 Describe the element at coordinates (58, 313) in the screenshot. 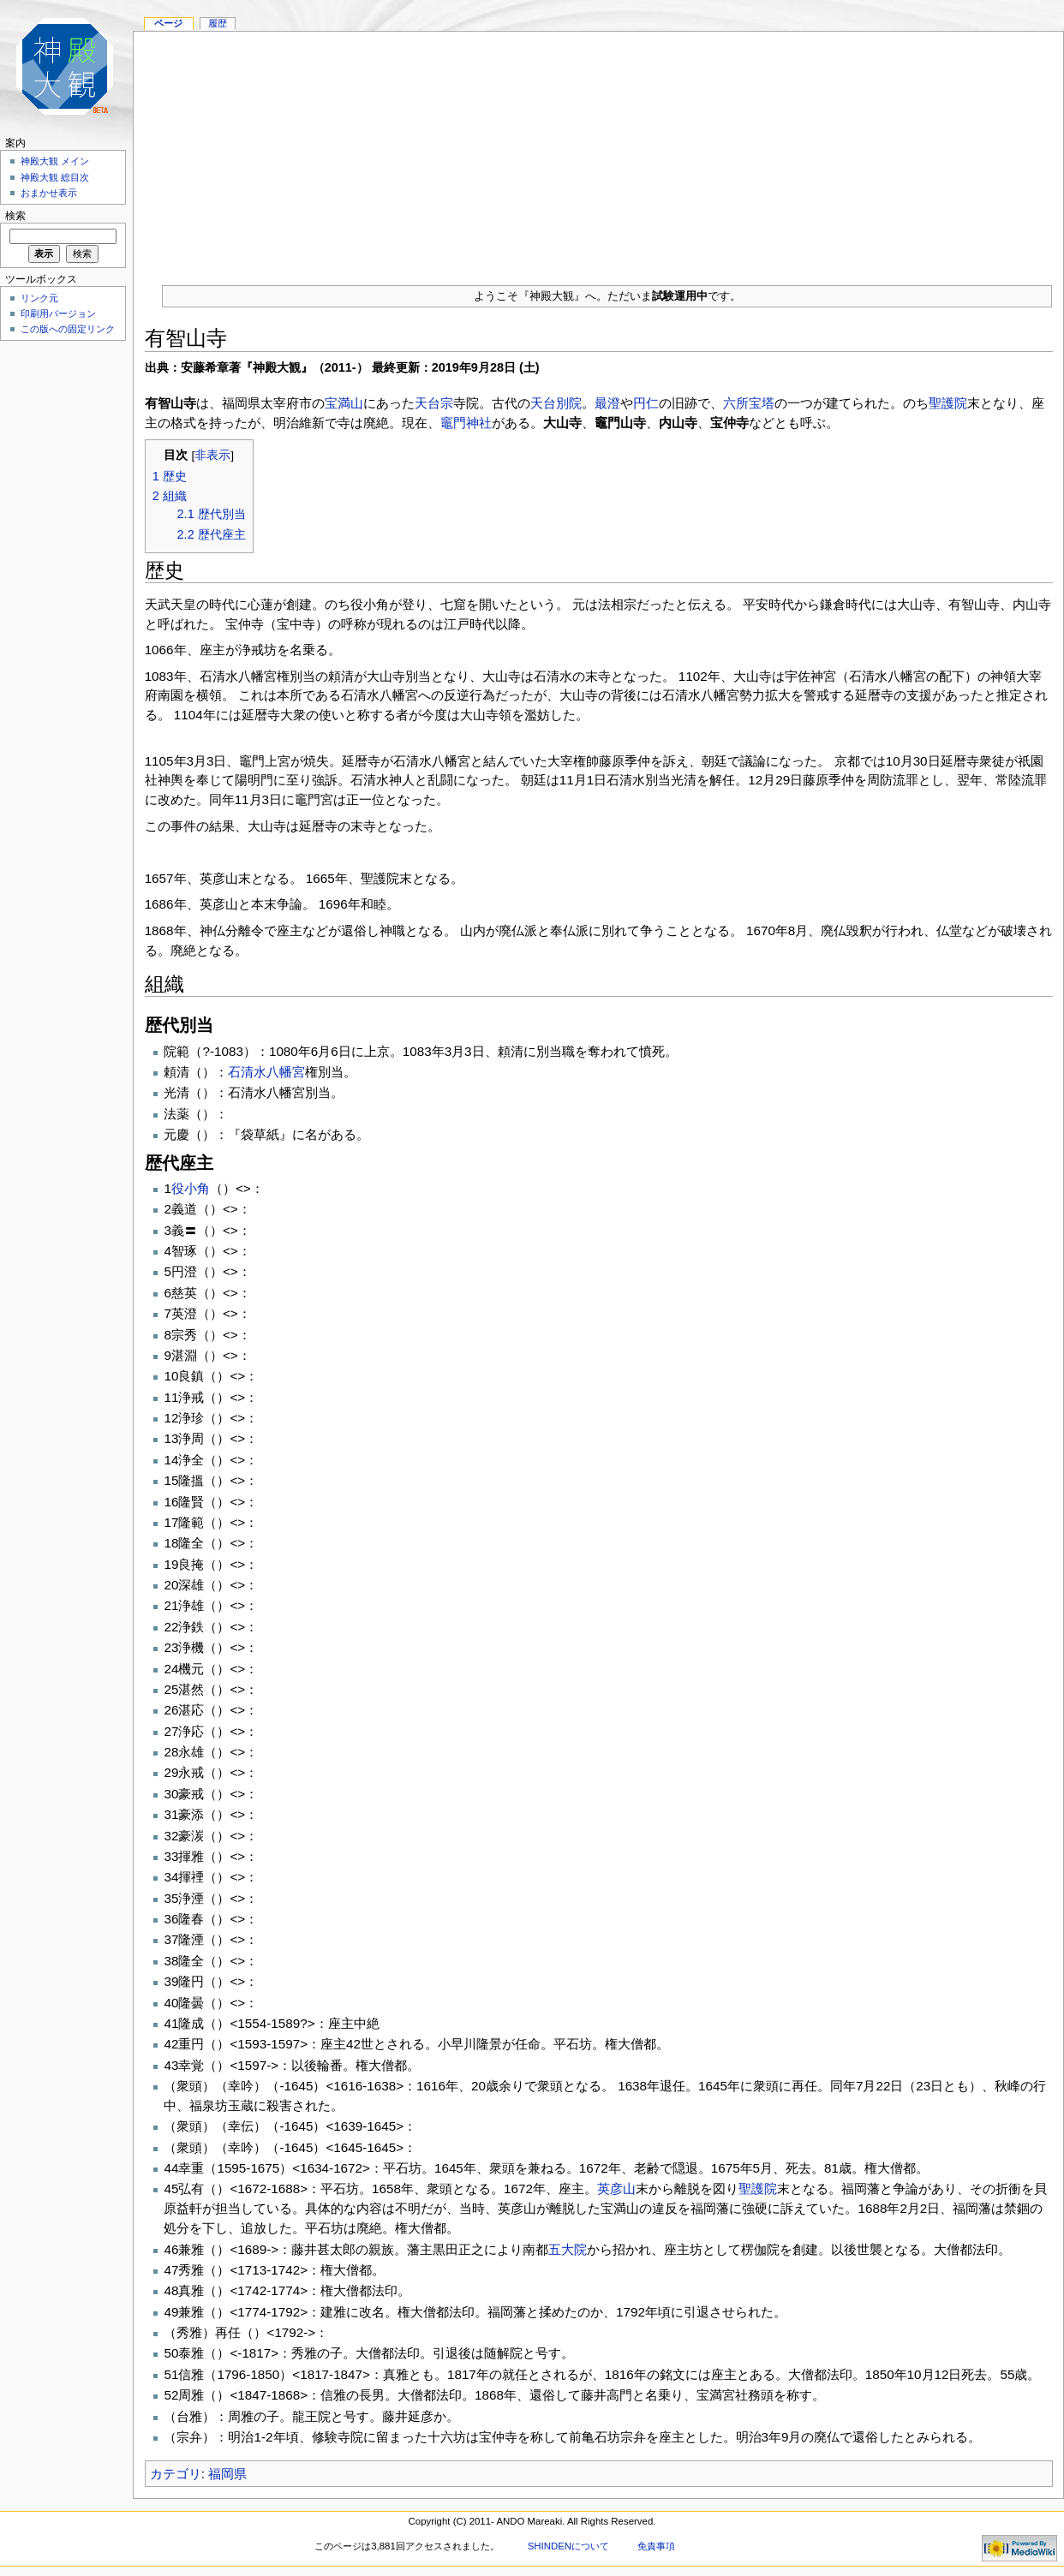

I see `印刷用バージョン` at that location.